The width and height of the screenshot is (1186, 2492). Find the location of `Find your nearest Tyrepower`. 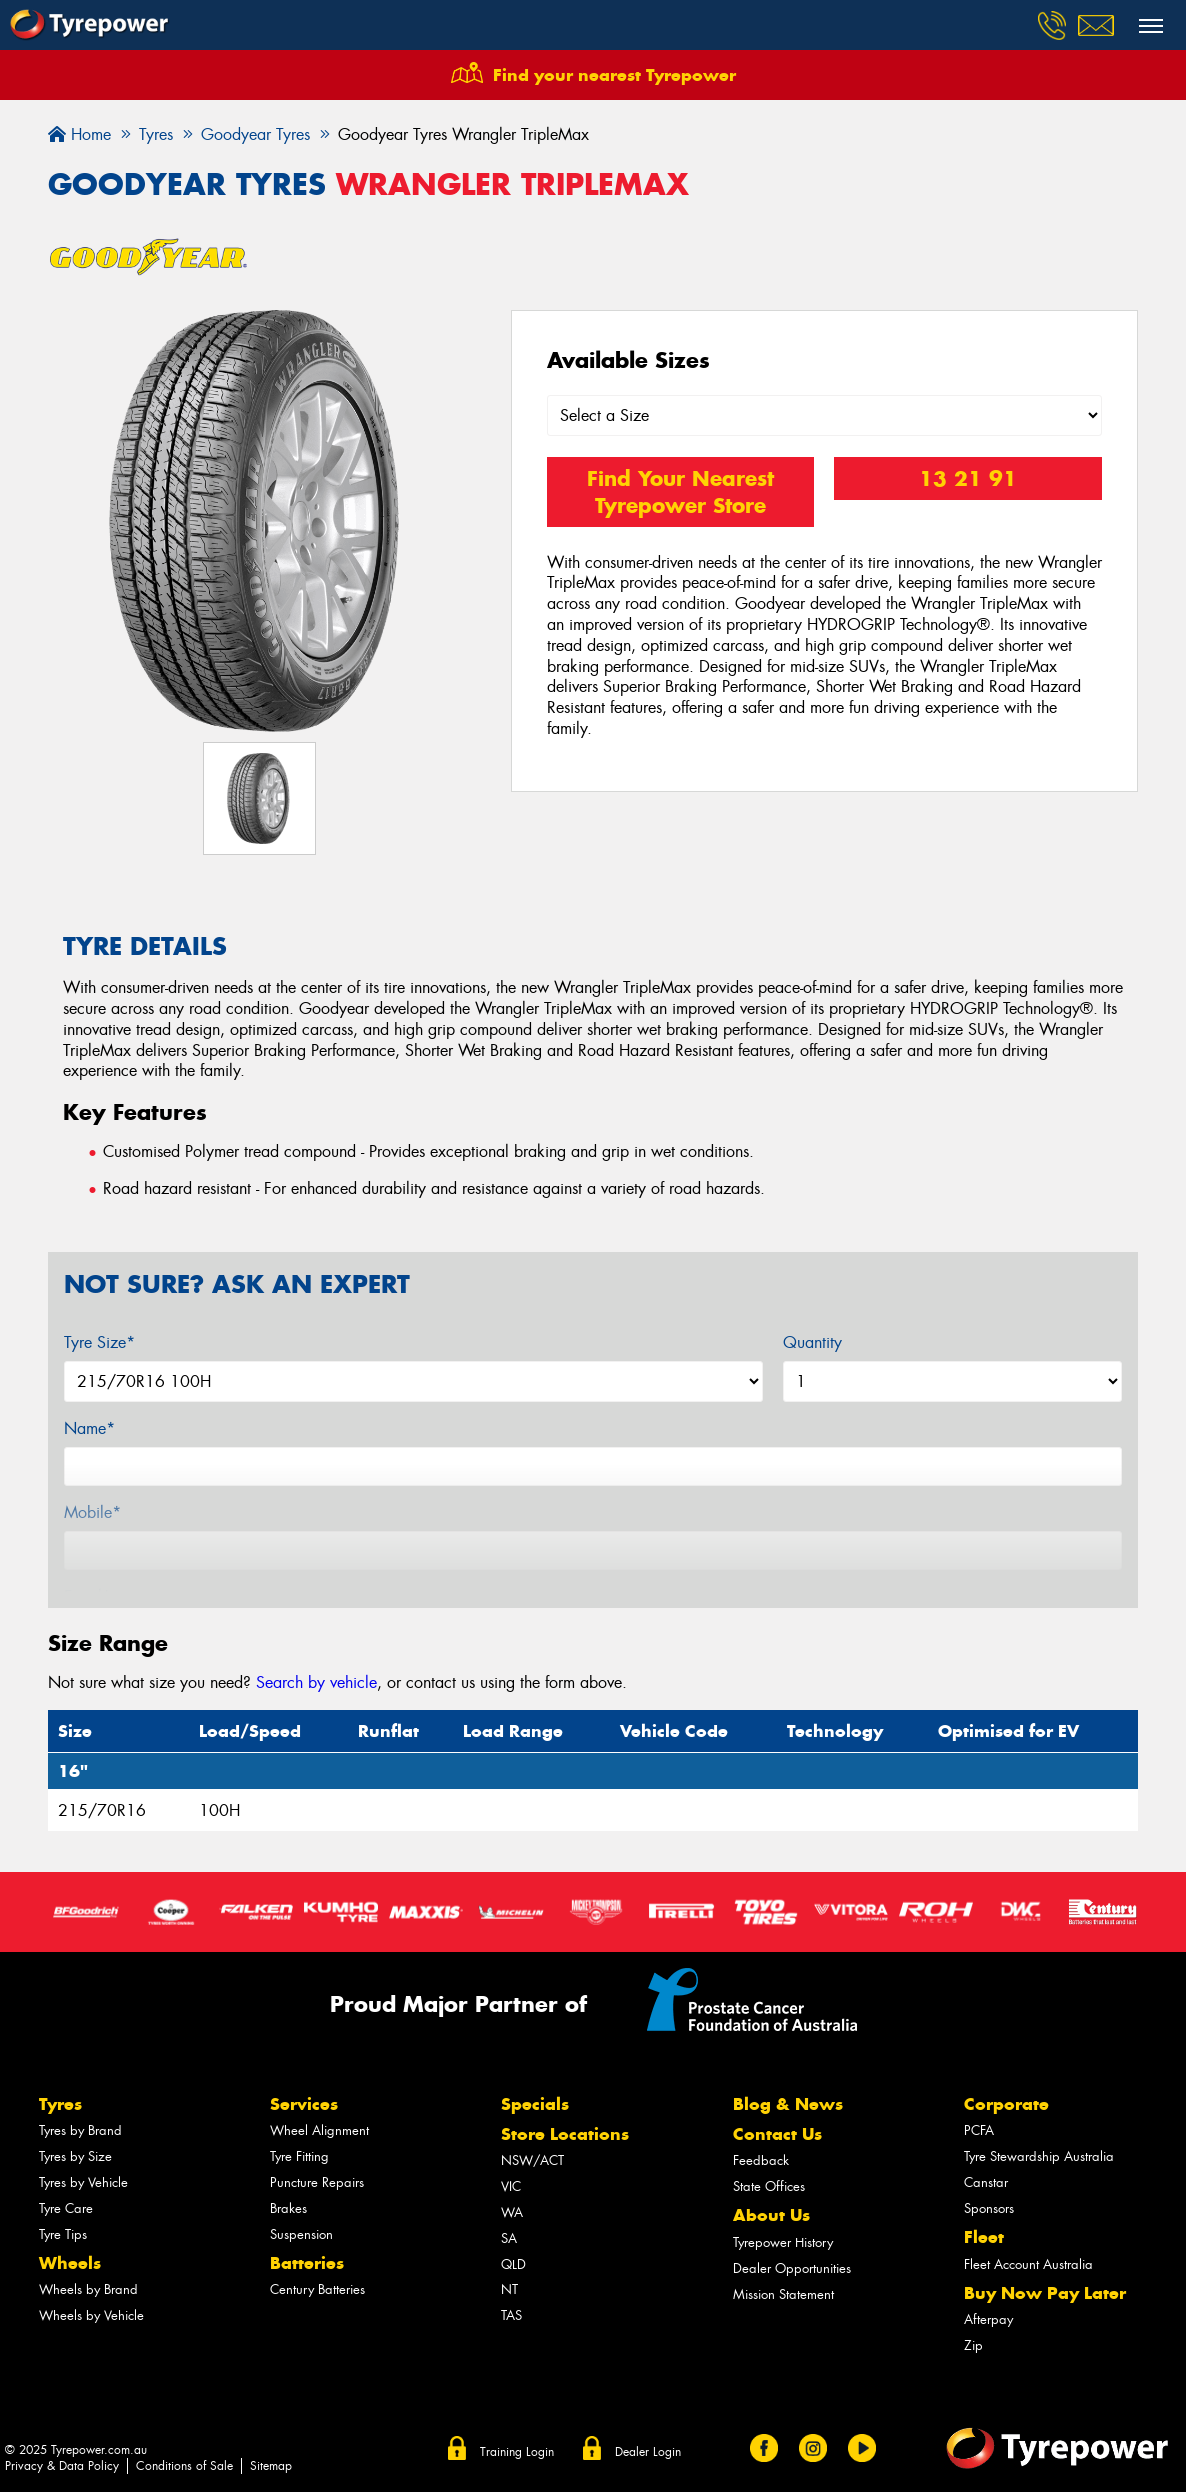

Find your nearest Tyrepower is located at coordinates (614, 75).